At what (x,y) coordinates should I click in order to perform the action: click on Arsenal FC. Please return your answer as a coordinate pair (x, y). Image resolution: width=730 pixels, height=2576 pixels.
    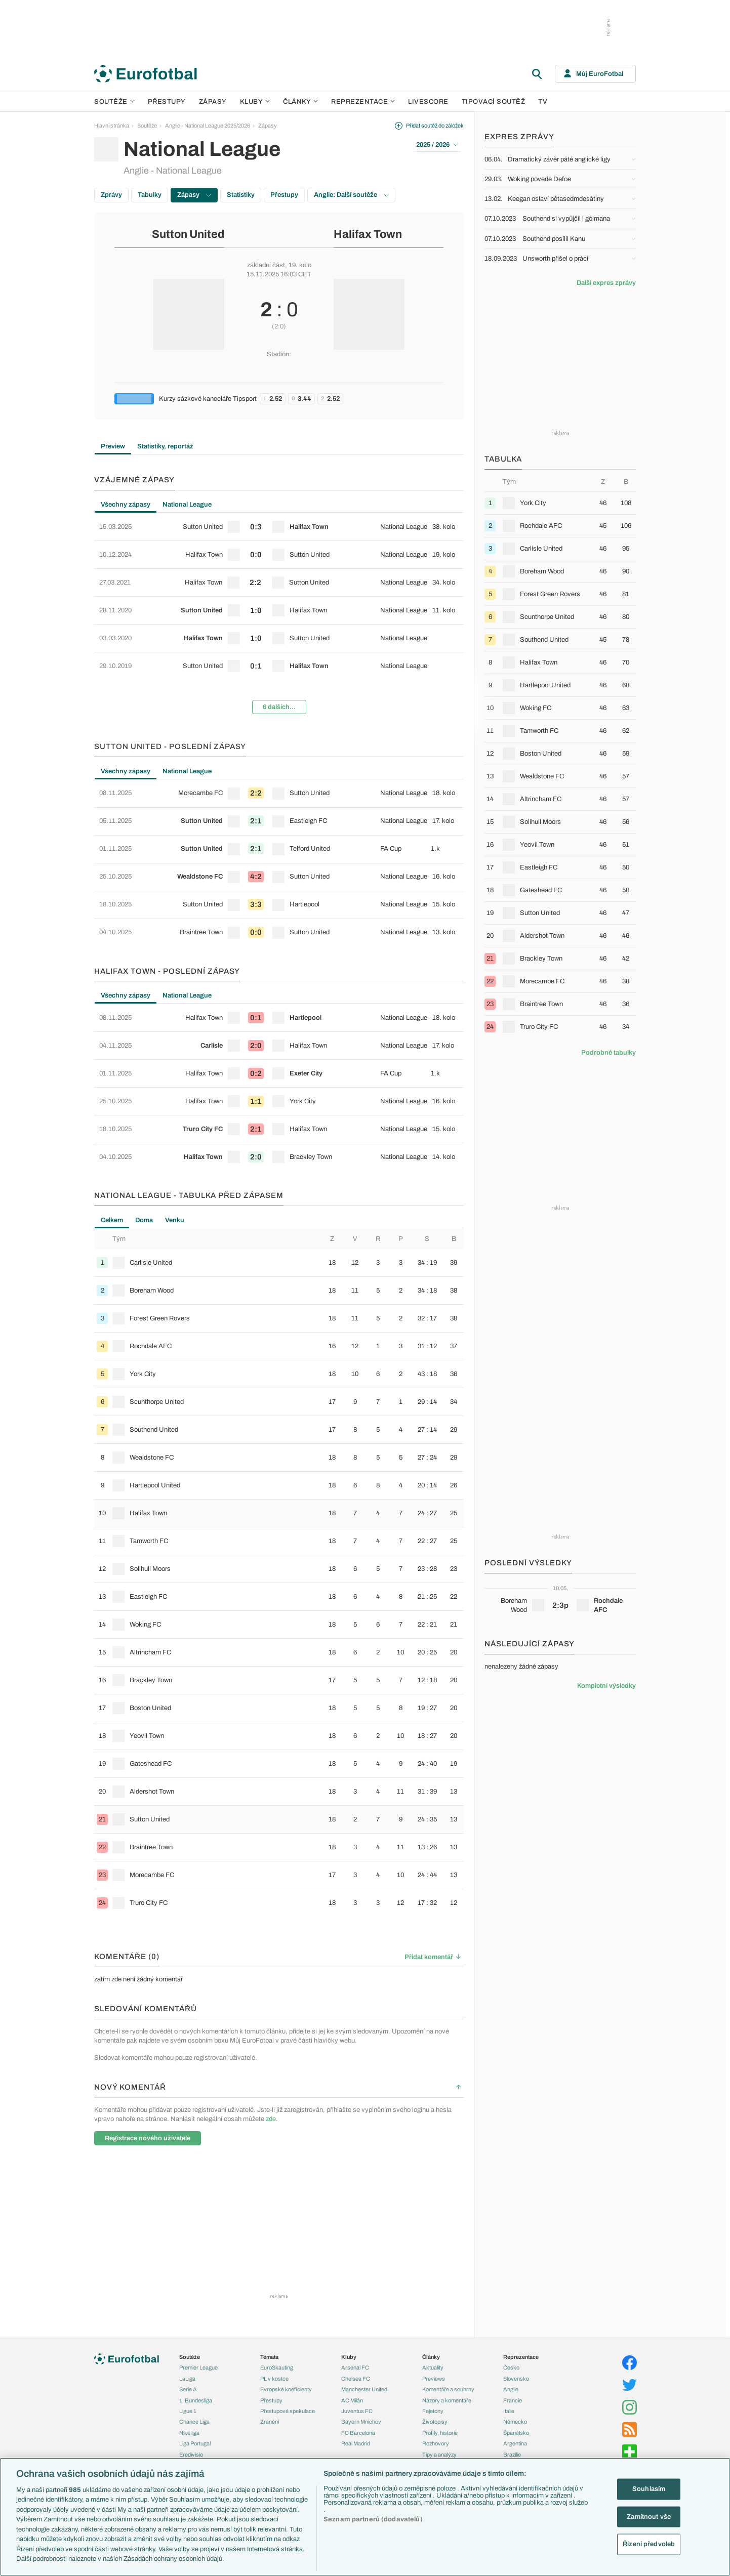
    Looking at the image, I should click on (355, 2367).